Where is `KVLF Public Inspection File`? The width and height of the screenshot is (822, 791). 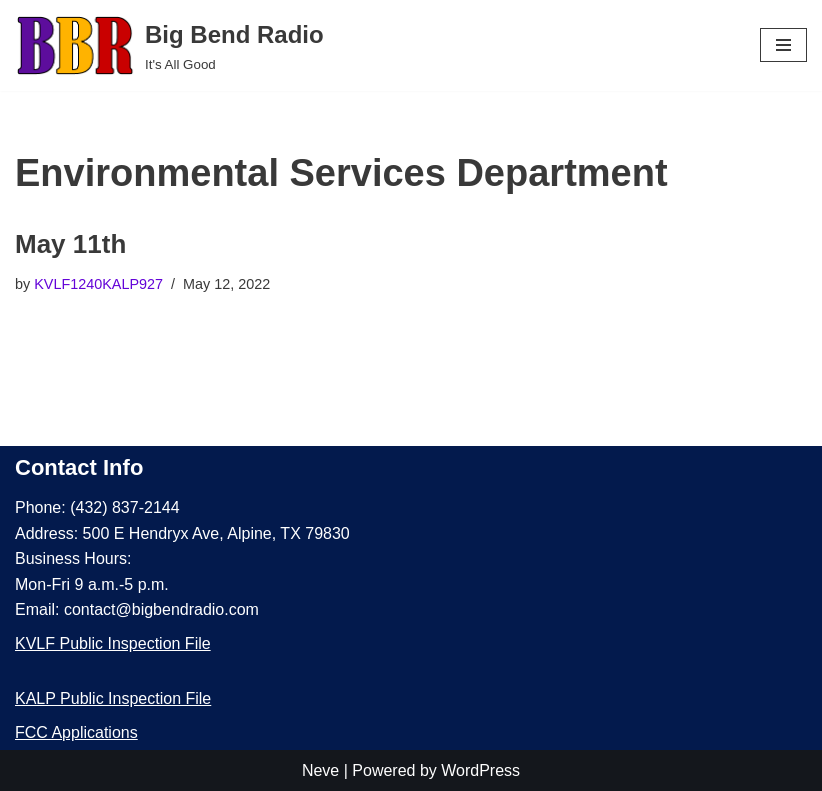
KVLF Public Inspection File is located at coordinates (113, 643).